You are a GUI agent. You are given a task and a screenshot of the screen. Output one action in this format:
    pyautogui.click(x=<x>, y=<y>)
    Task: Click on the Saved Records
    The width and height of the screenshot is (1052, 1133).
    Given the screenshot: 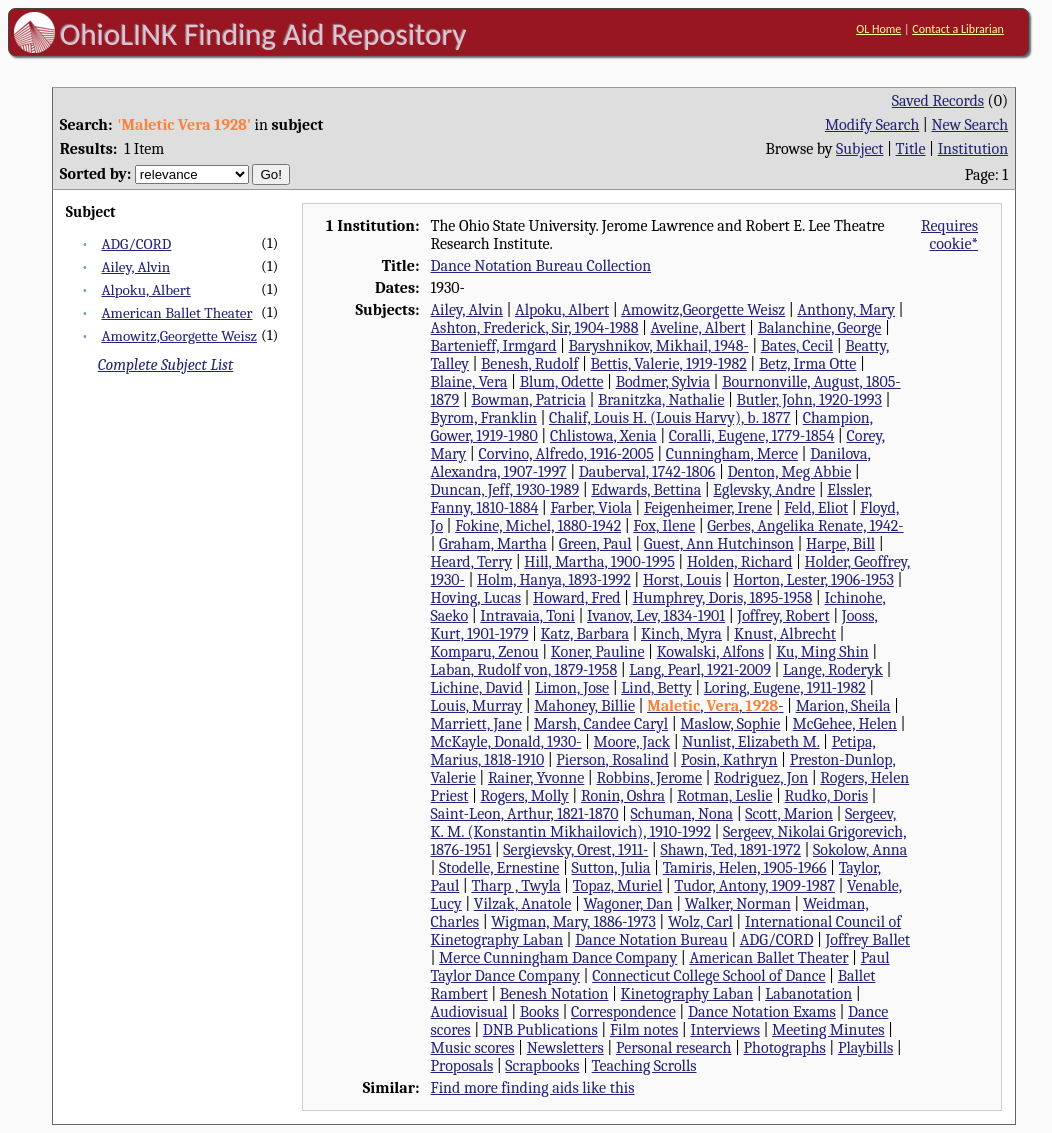 What is the action you would take?
    pyautogui.click(x=938, y=101)
    